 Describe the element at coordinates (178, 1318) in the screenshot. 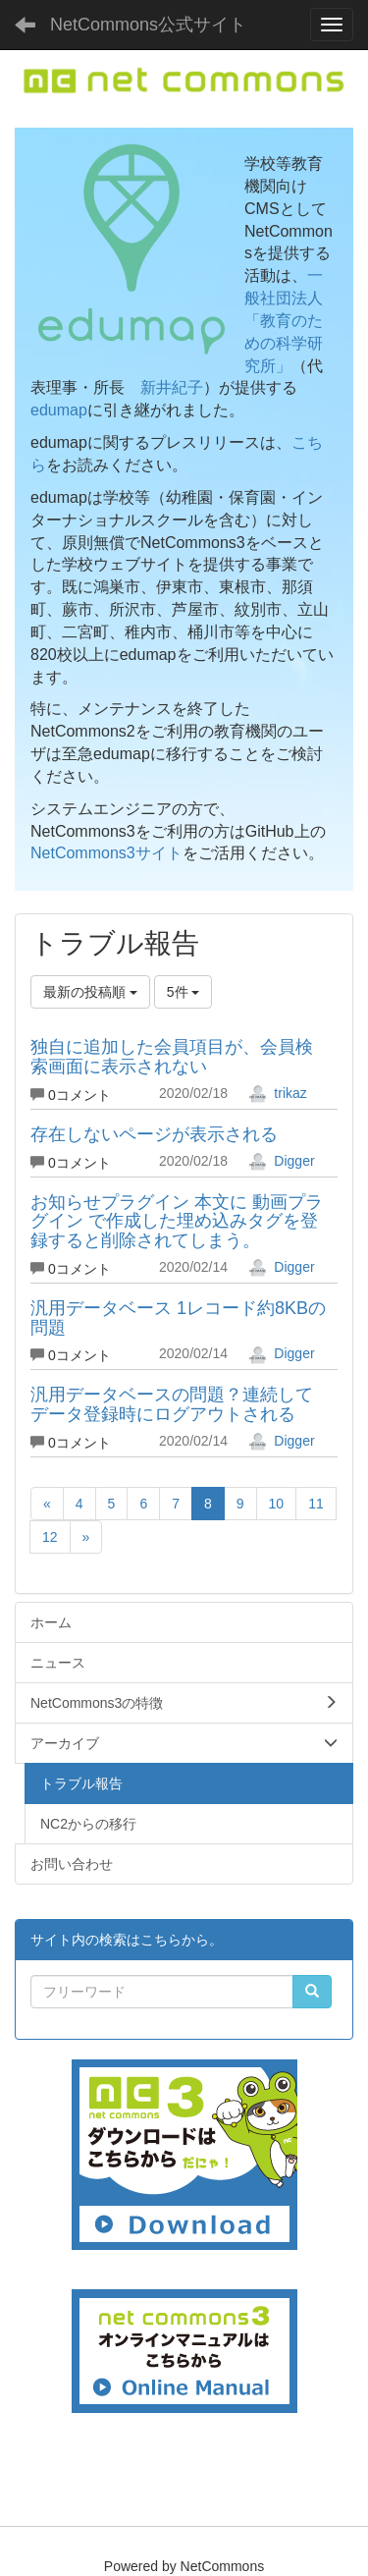

I see `汎用データベース 1レコード約8KBの問題` at that location.